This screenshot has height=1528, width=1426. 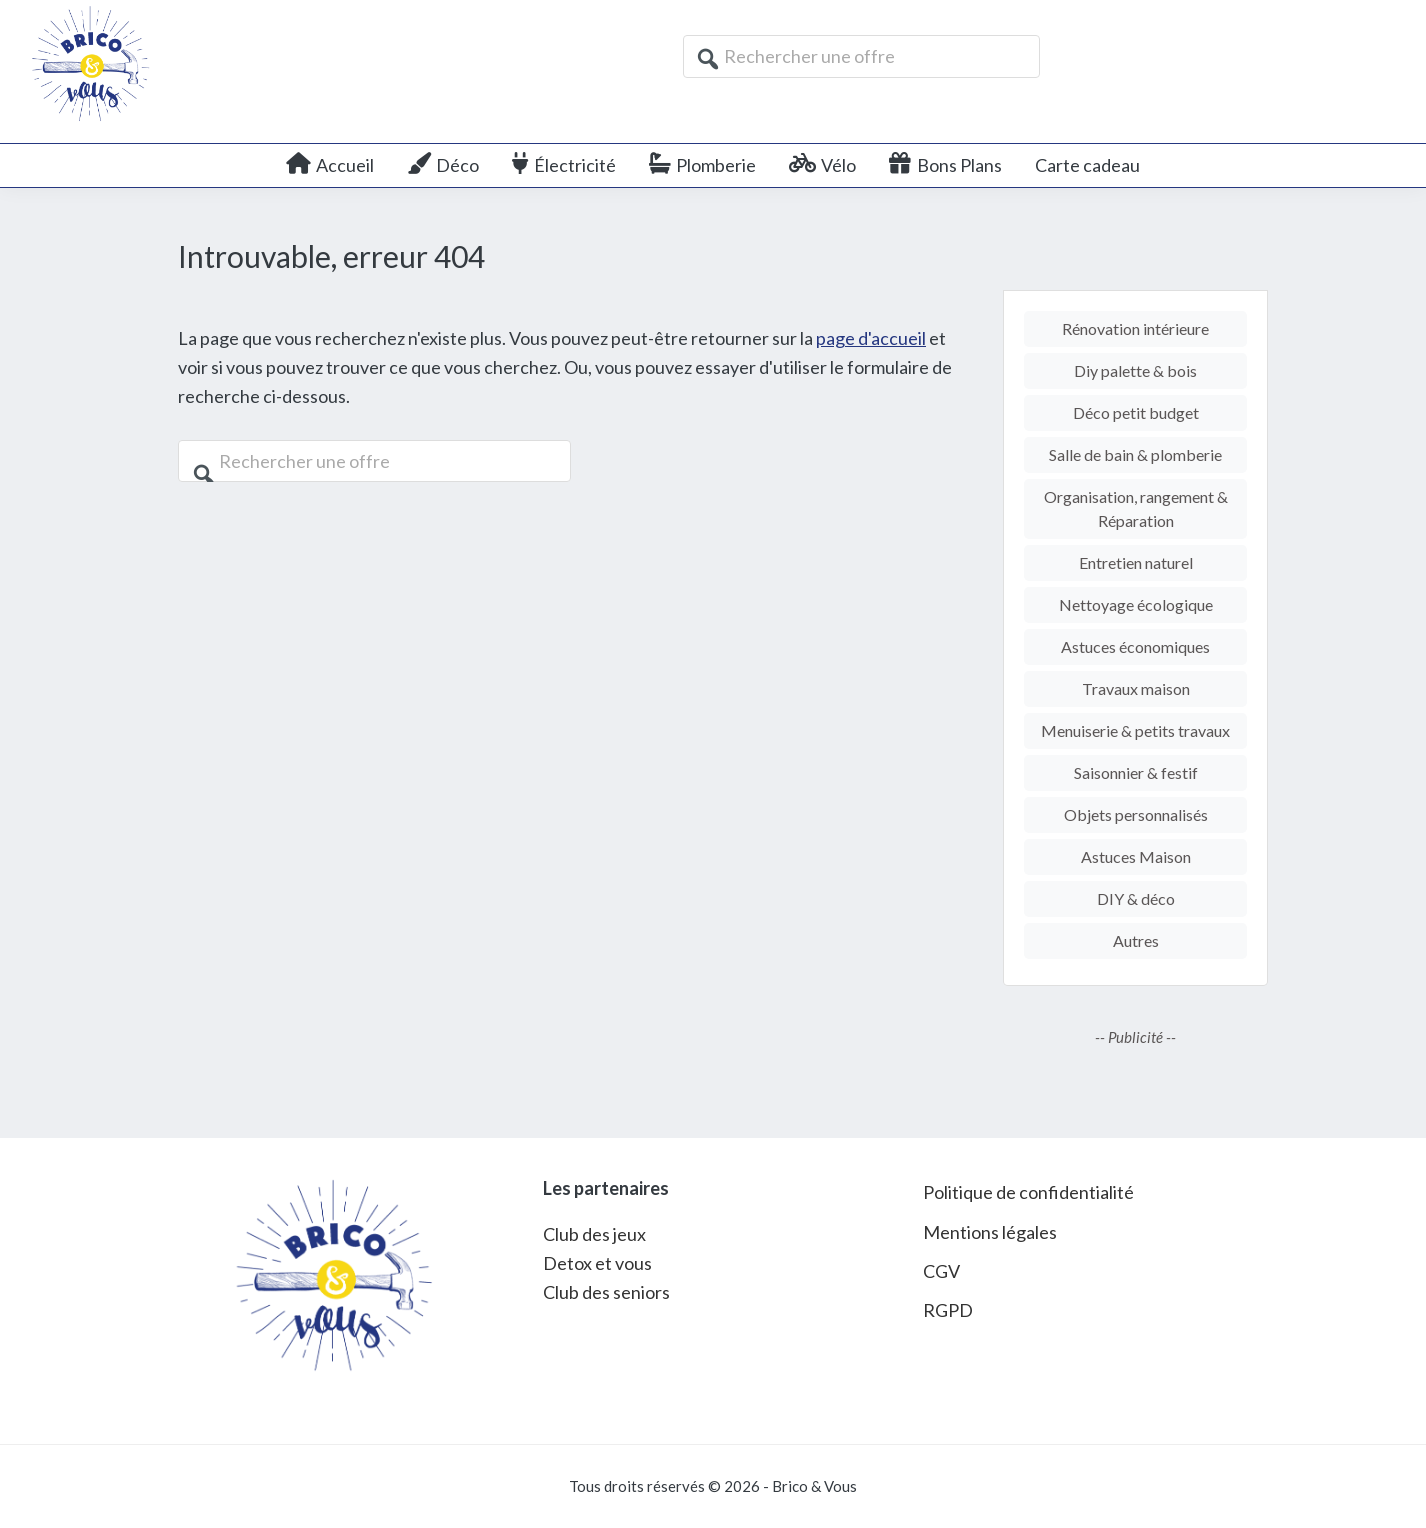 I want to click on Déco petit budget, so click(x=1136, y=412).